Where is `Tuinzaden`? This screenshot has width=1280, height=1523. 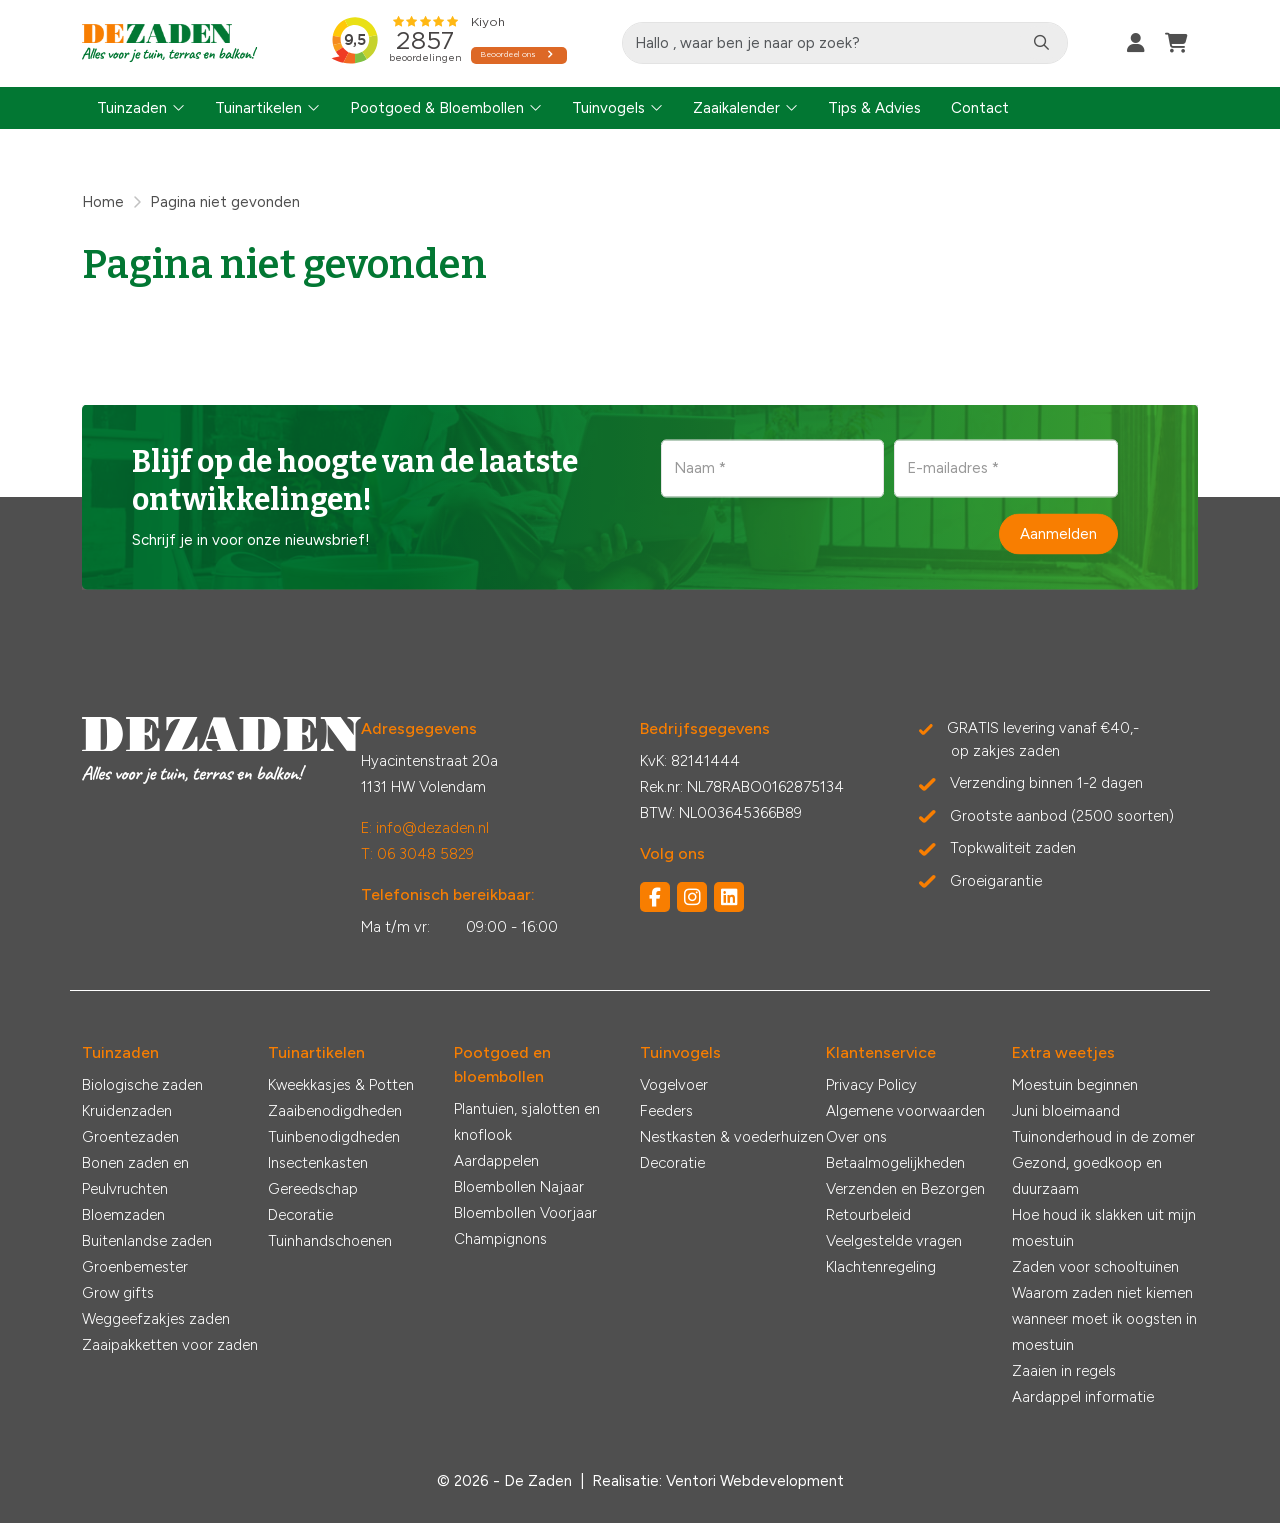 Tuinzaden is located at coordinates (132, 108).